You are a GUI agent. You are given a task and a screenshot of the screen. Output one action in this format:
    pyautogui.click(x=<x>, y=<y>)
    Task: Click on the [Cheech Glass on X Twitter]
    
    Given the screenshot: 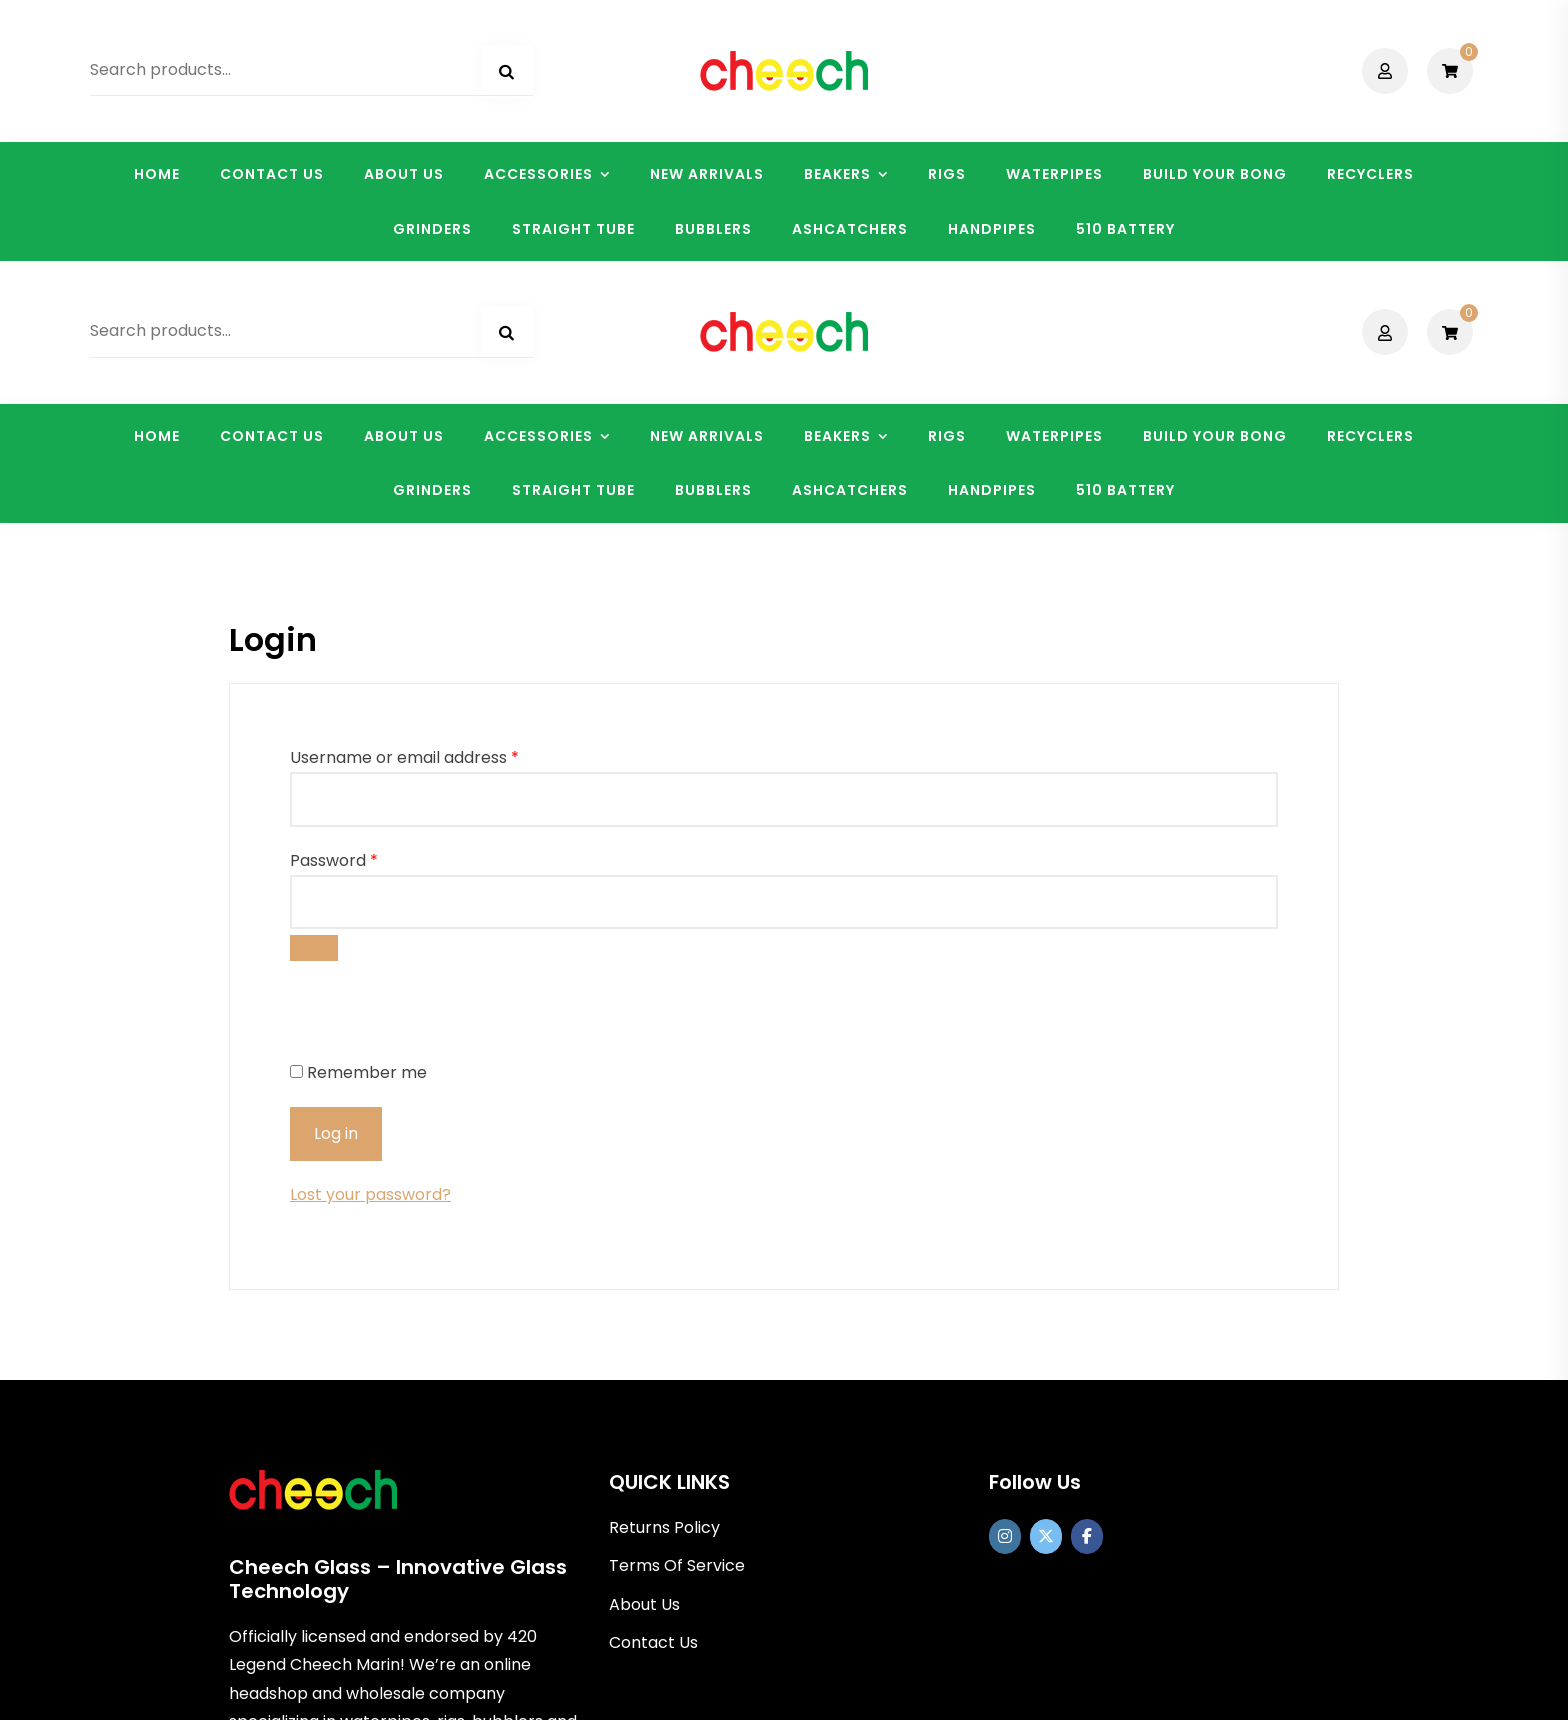 What is the action you would take?
    pyautogui.click(x=1046, y=1275)
    